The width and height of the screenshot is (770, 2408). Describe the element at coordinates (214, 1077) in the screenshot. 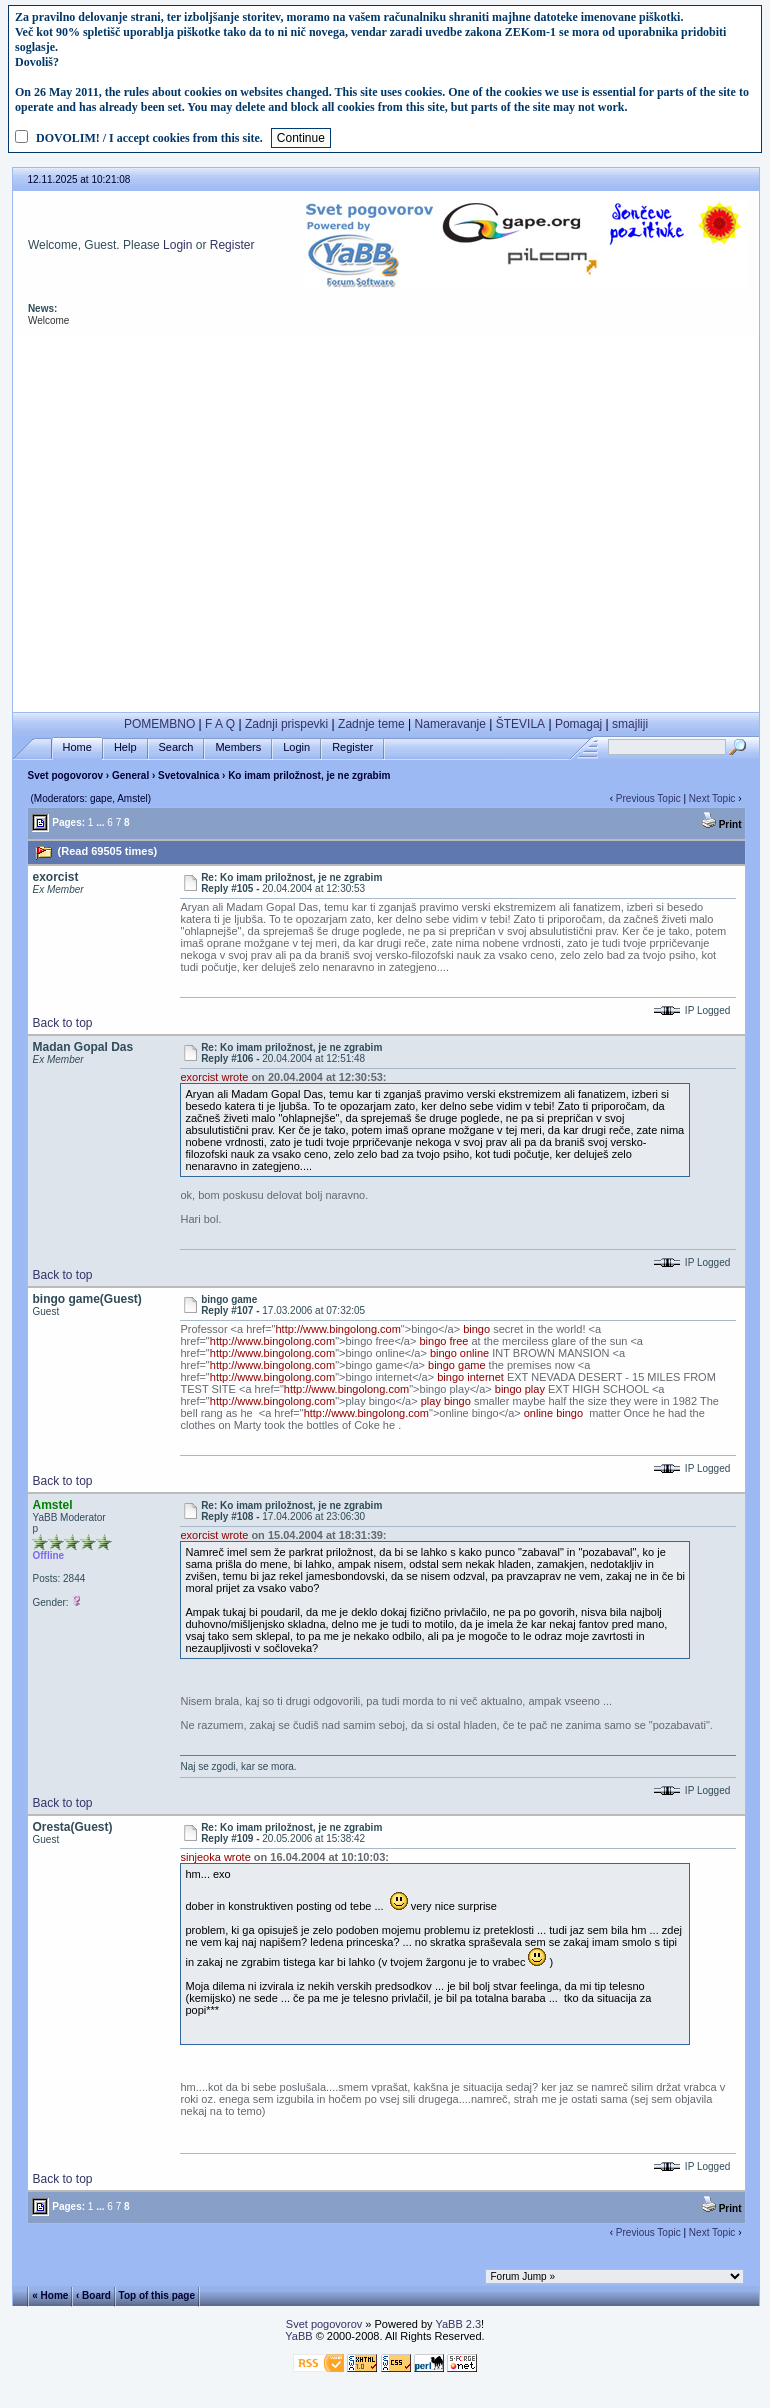

I see `exorcist wrote` at that location.